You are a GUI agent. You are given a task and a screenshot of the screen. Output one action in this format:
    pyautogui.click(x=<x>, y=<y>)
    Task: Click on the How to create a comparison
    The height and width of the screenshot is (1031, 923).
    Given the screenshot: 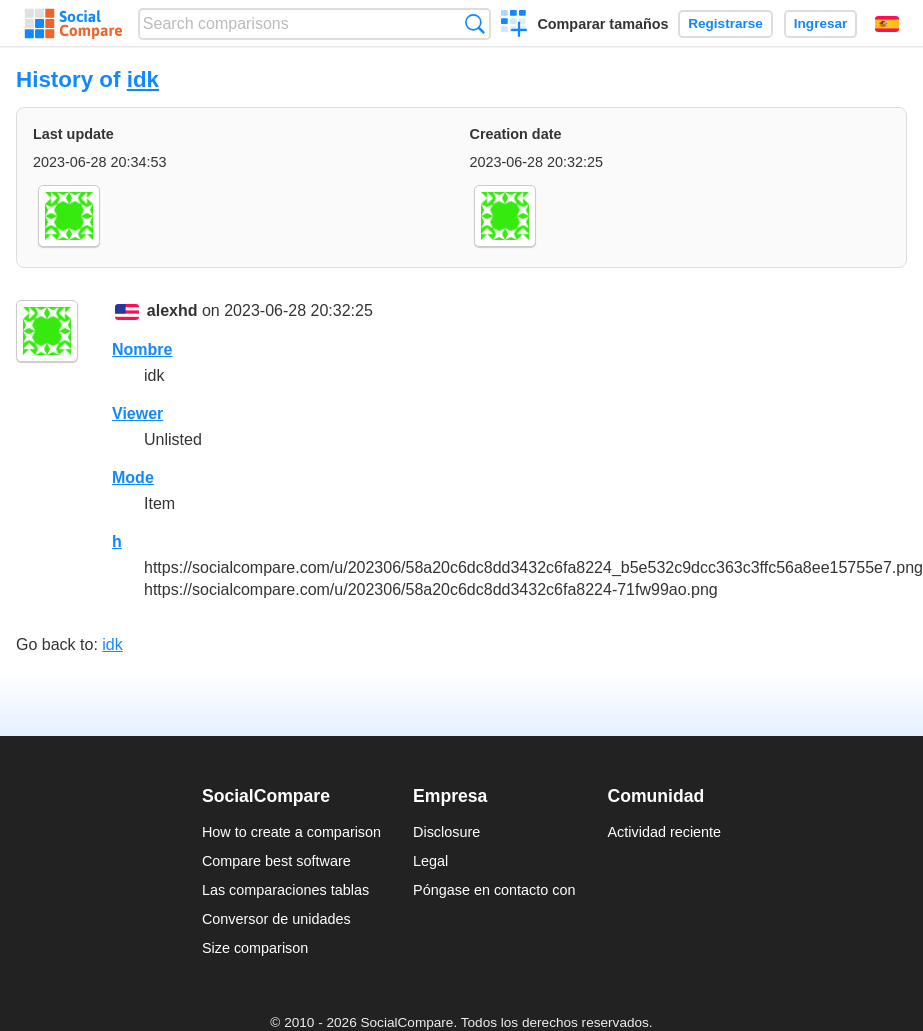 What is the action you would take?
    pyautogui.click(x=291, y=832)
    